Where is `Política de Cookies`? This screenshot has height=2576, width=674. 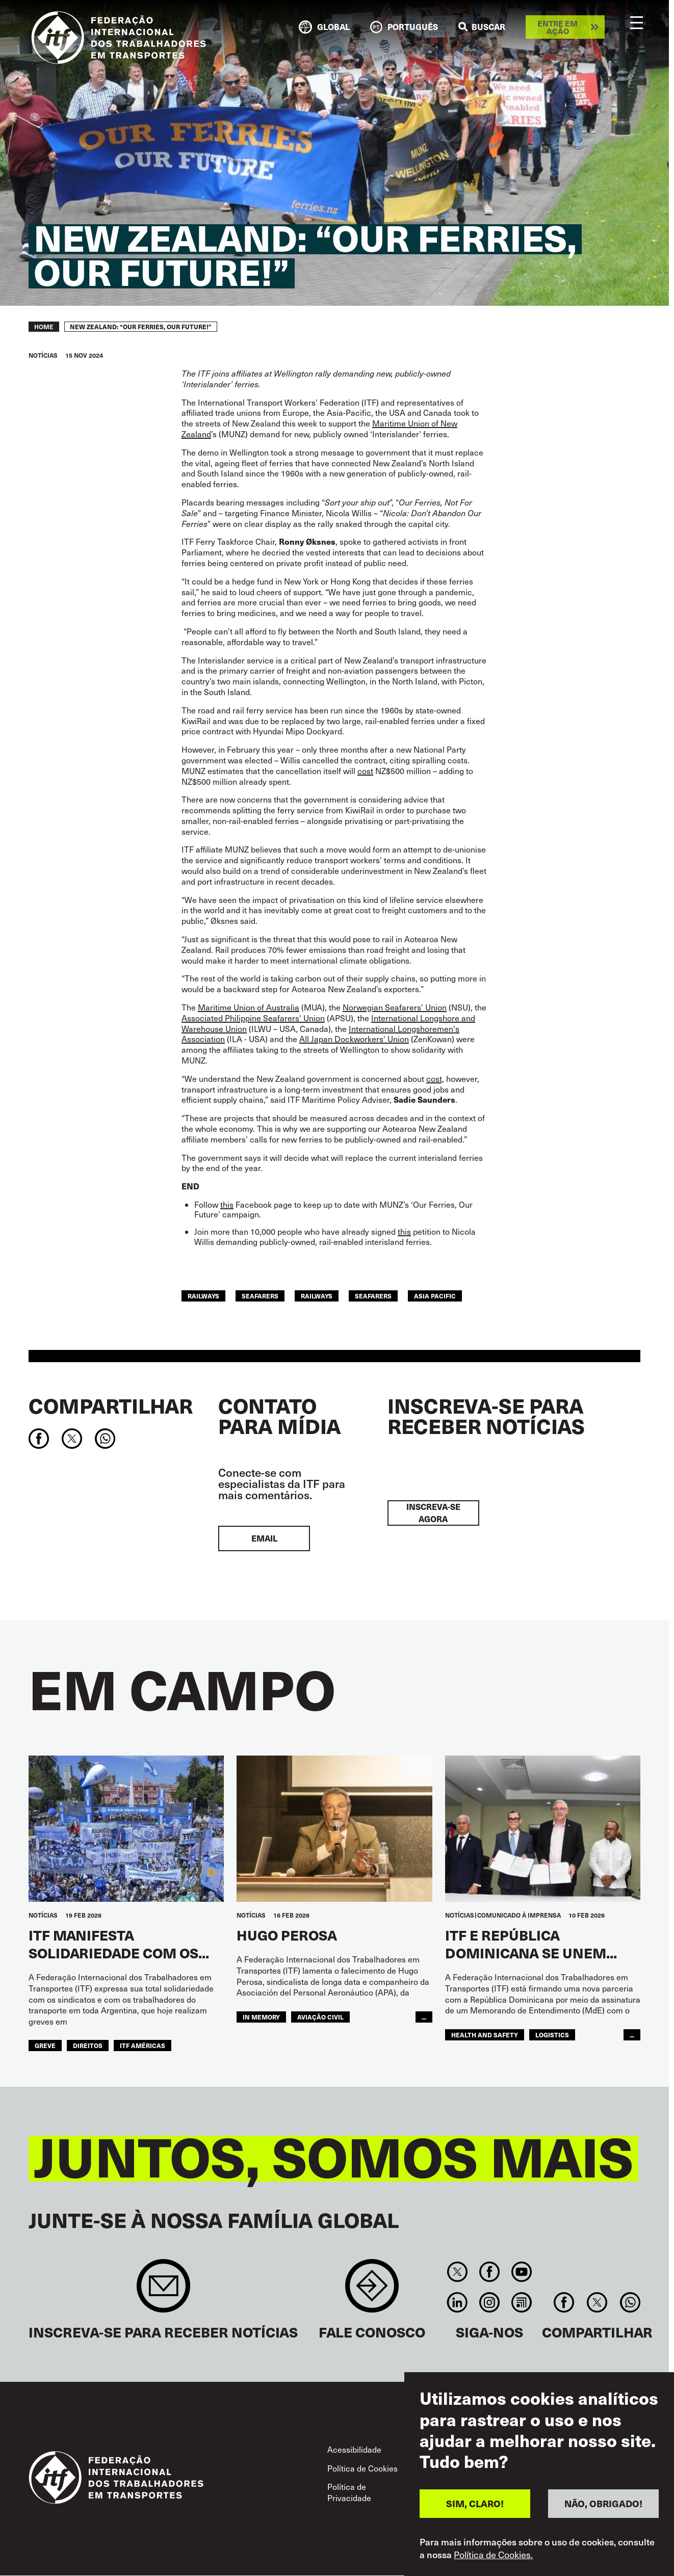 Política de Cookies is located at coordinates (362, 2468).